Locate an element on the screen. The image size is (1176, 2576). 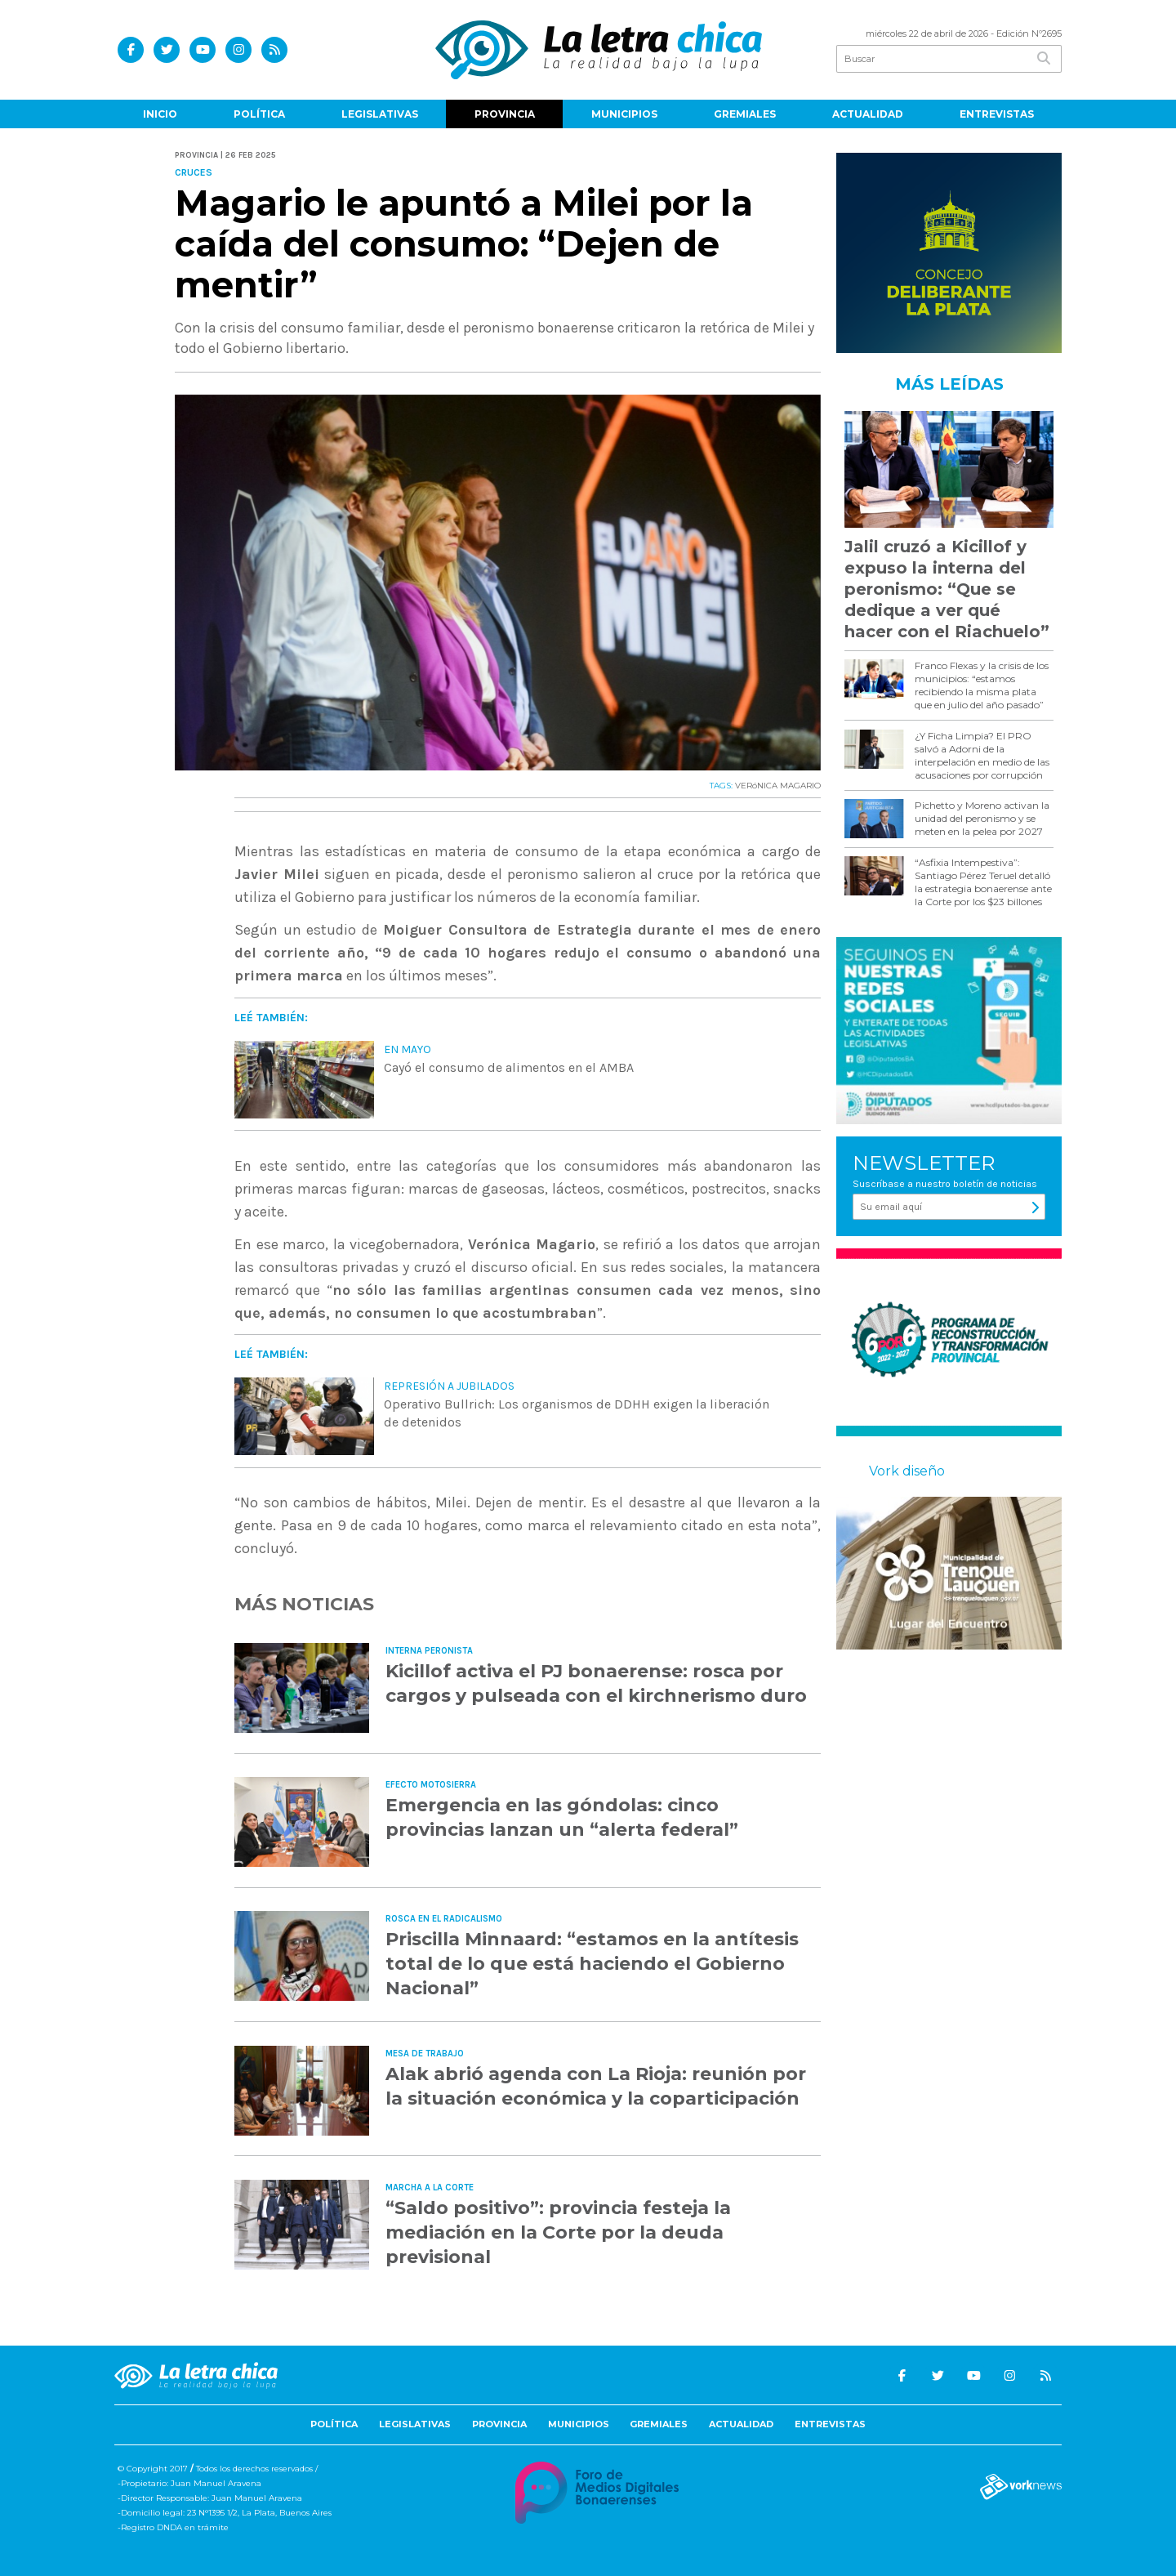
Municipios is located at coordinates (624, 114).